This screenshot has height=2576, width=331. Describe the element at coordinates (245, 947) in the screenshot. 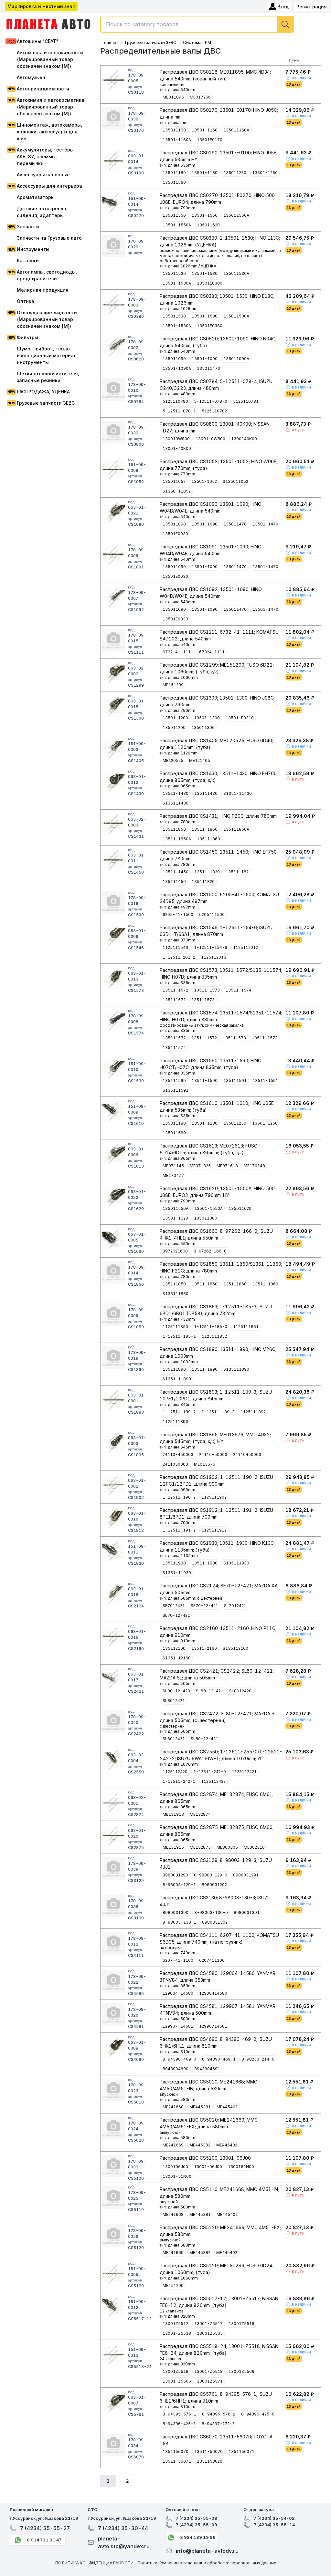

I see `1125112012` at that location.